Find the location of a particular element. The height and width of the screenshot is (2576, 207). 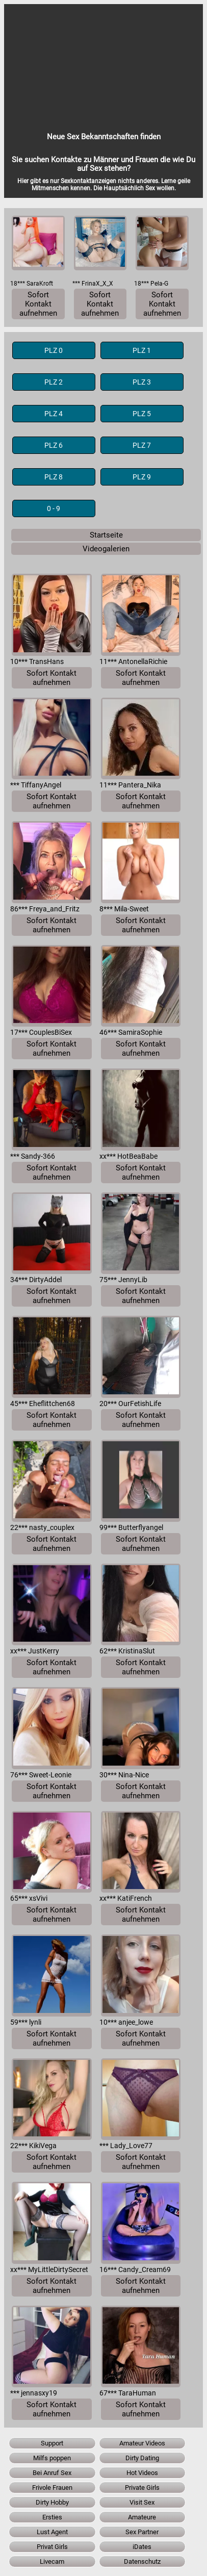

Datenschutz is located at coordinates (142, 2561).